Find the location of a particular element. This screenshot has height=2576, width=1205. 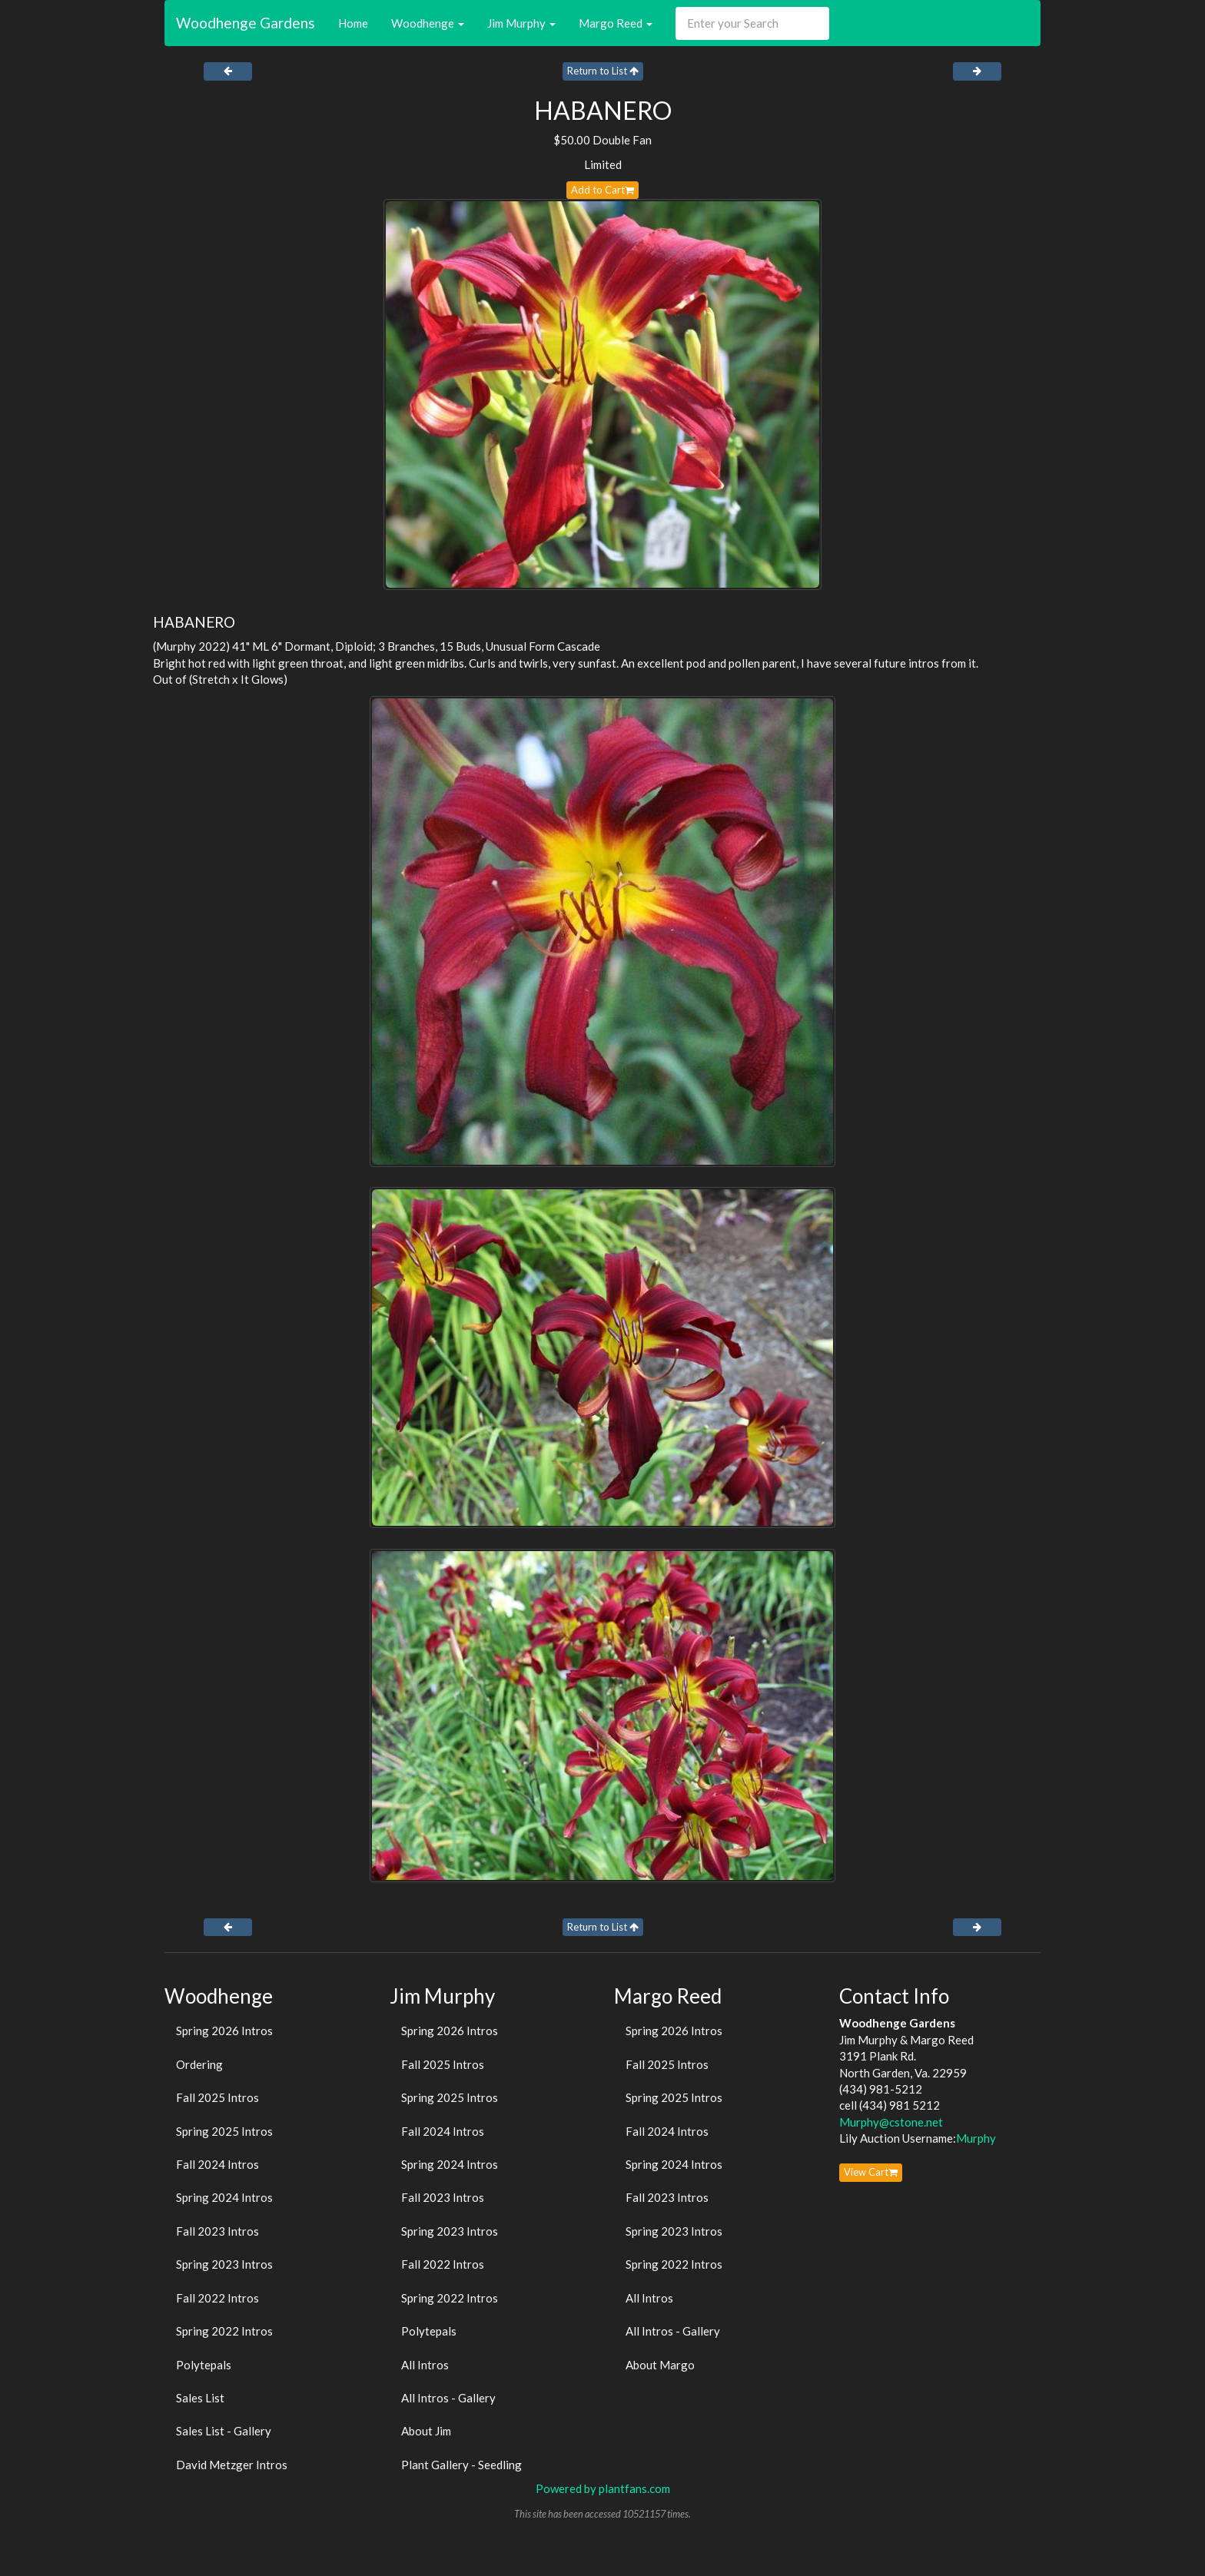

Powered by plantfans.com is located at coordinates (603, 2488).